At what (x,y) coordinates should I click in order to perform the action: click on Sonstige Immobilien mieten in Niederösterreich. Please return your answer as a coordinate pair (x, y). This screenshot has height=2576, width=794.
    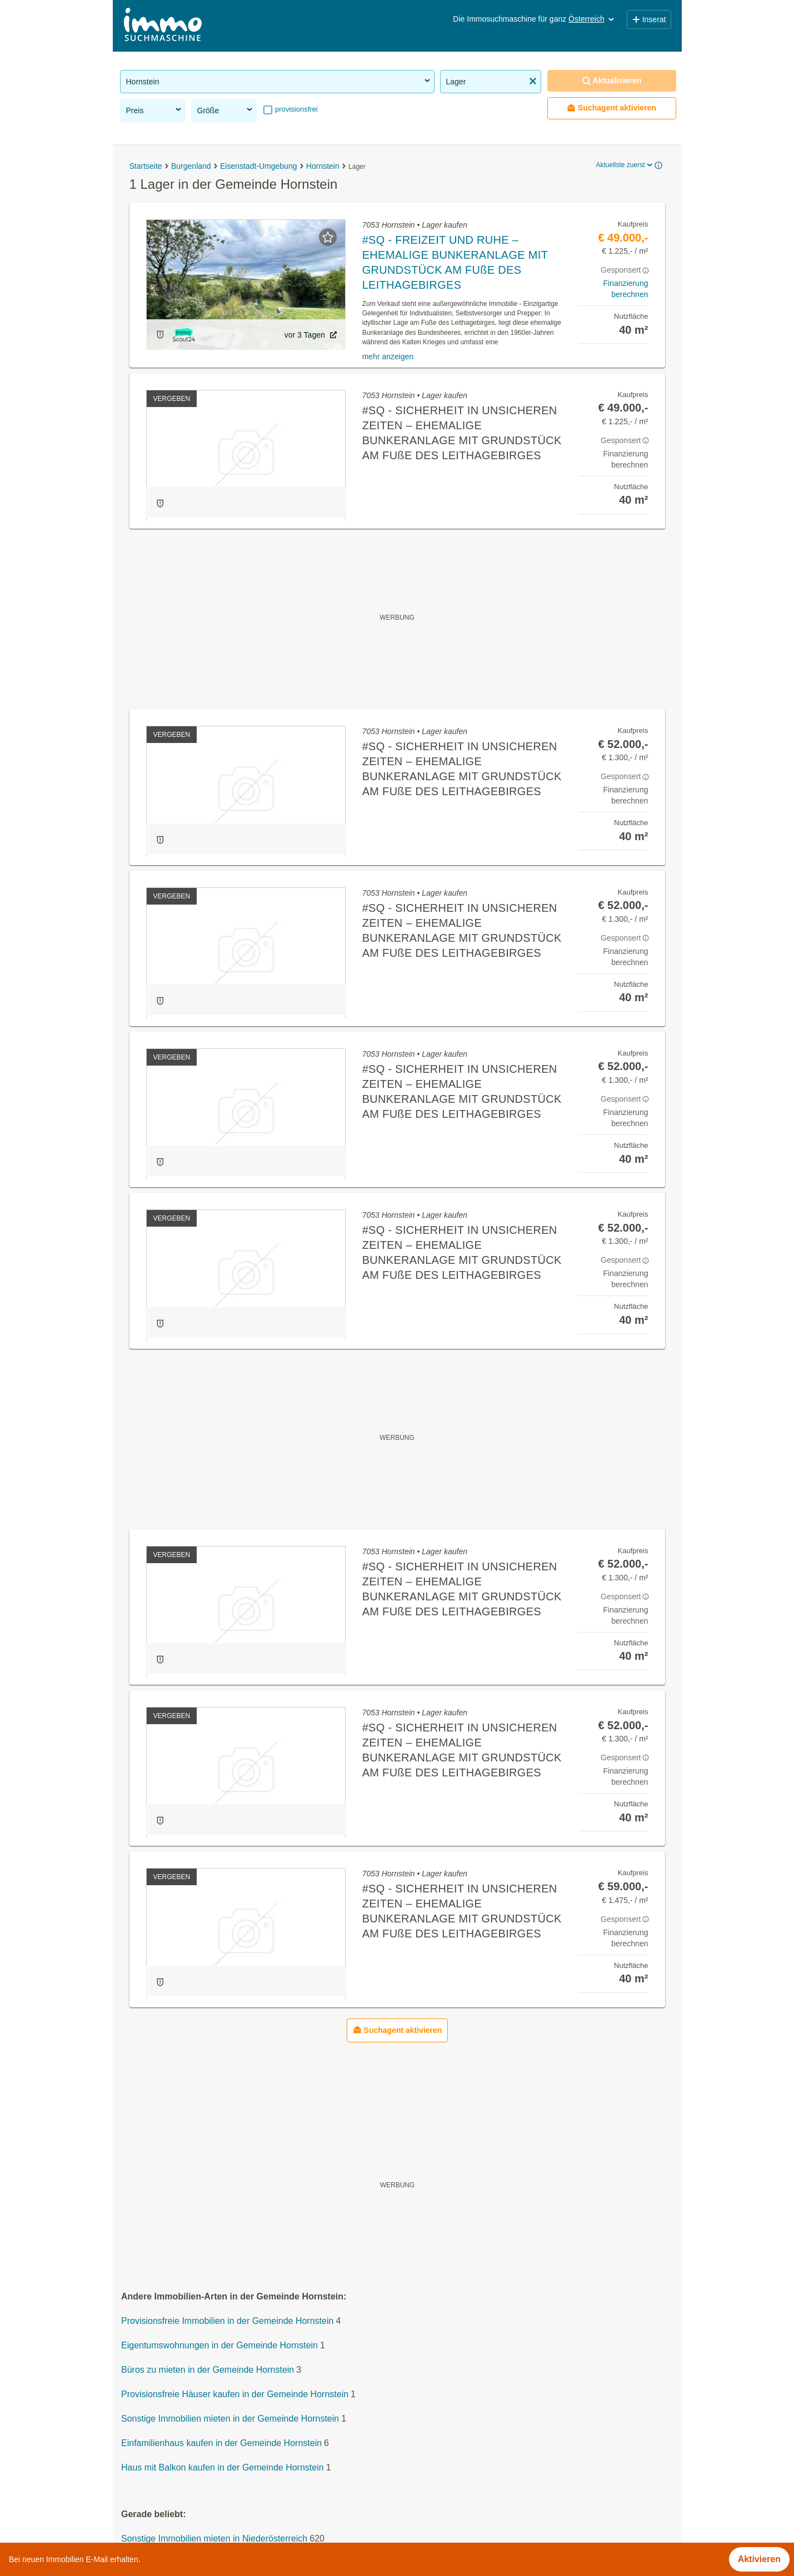
    Looking at the image, I should click on (214, 2538).